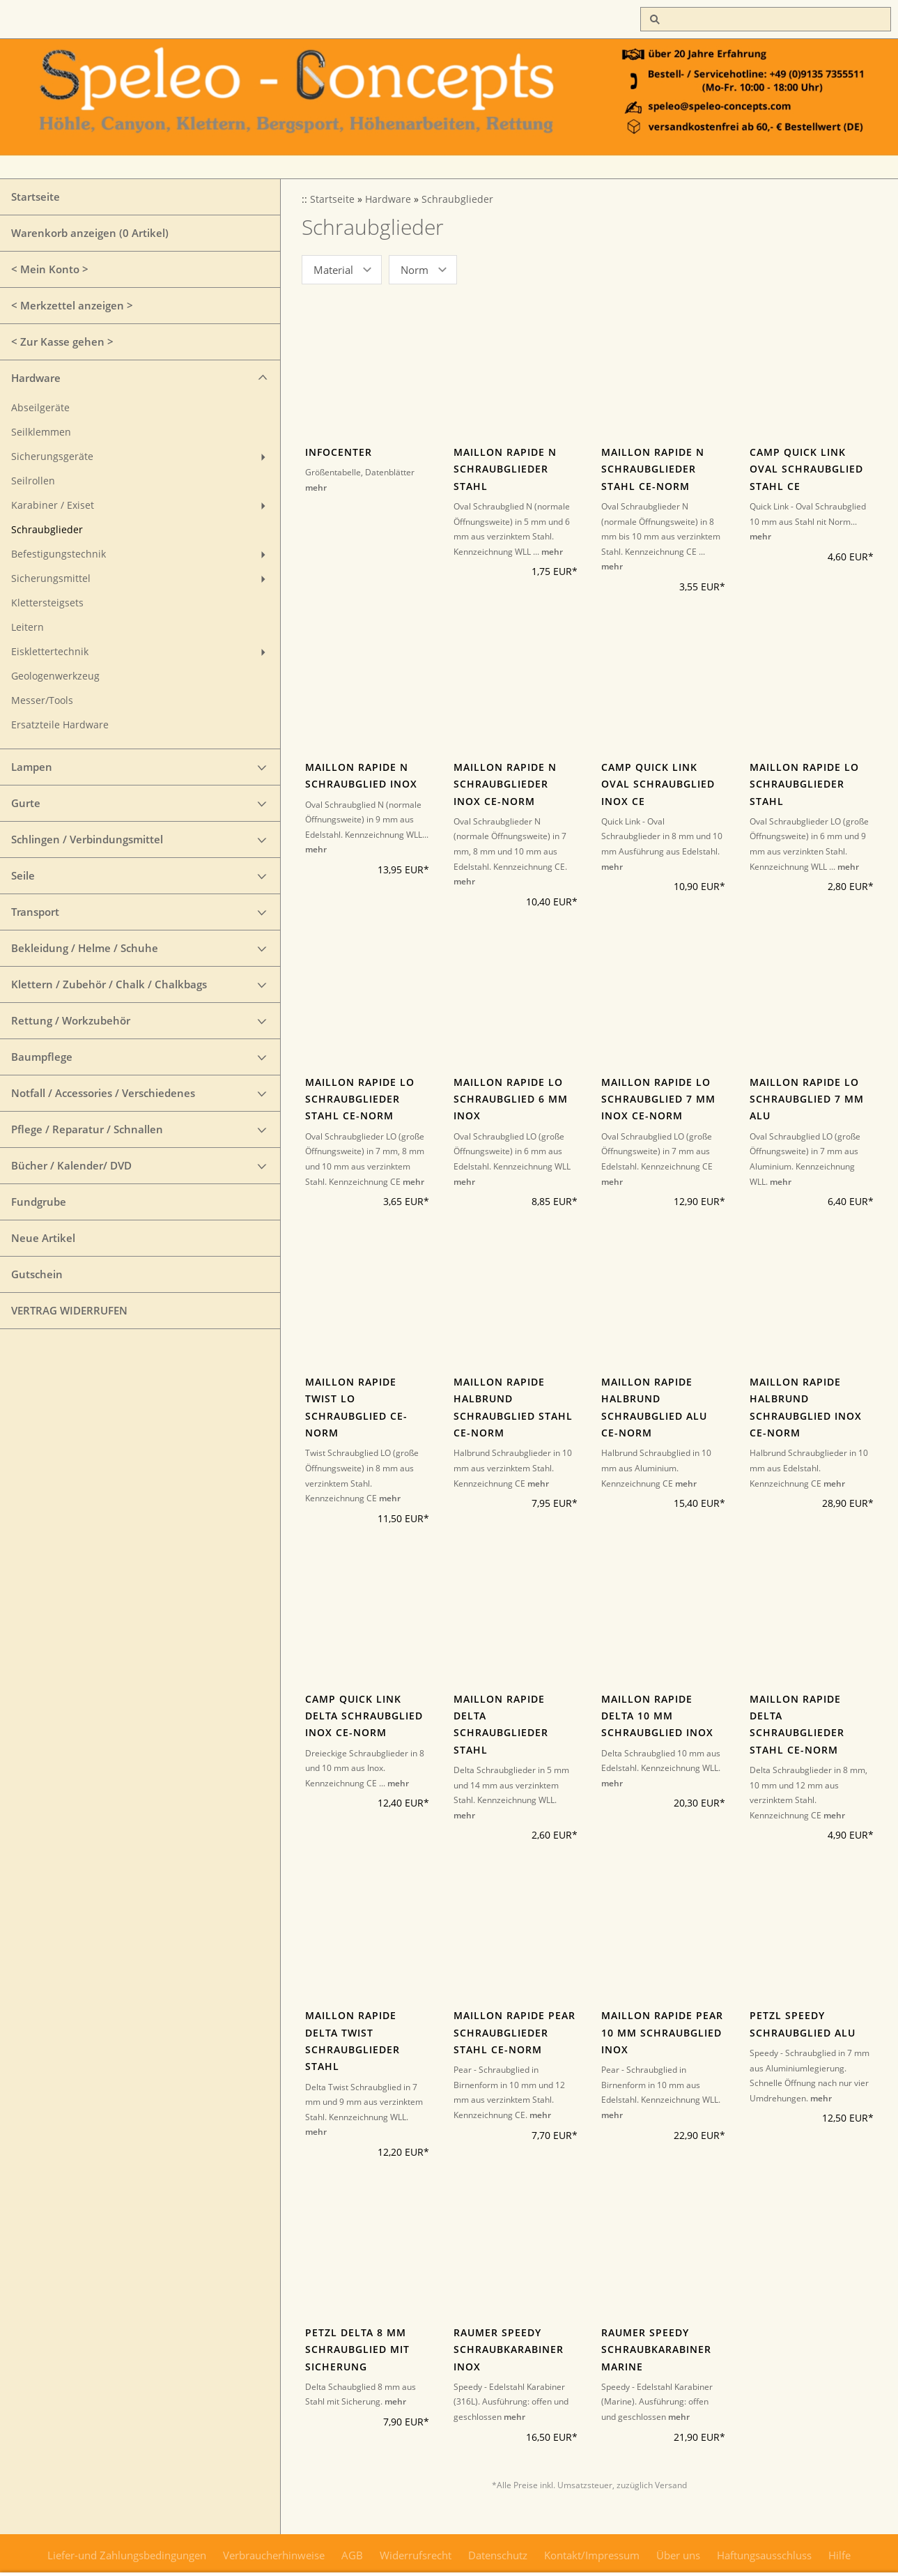  What do you see at coordinates (60, 725) in the screenshot?
I see `Ersatzteile Hardware` at bounding box center [60, 725].